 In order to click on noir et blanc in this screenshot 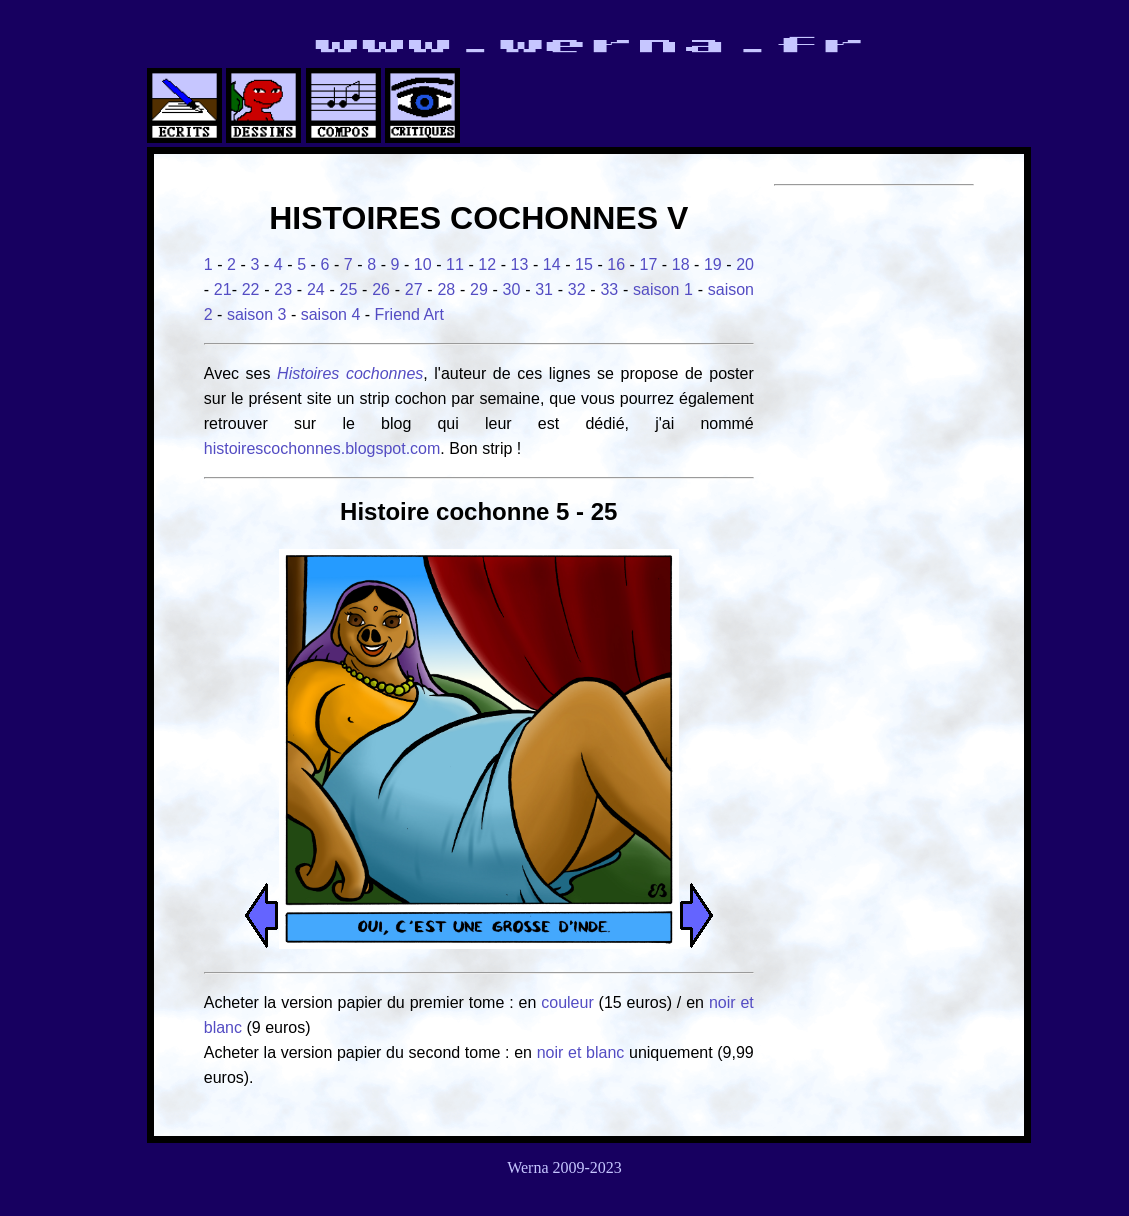, I will do `click(581, 1052)`.